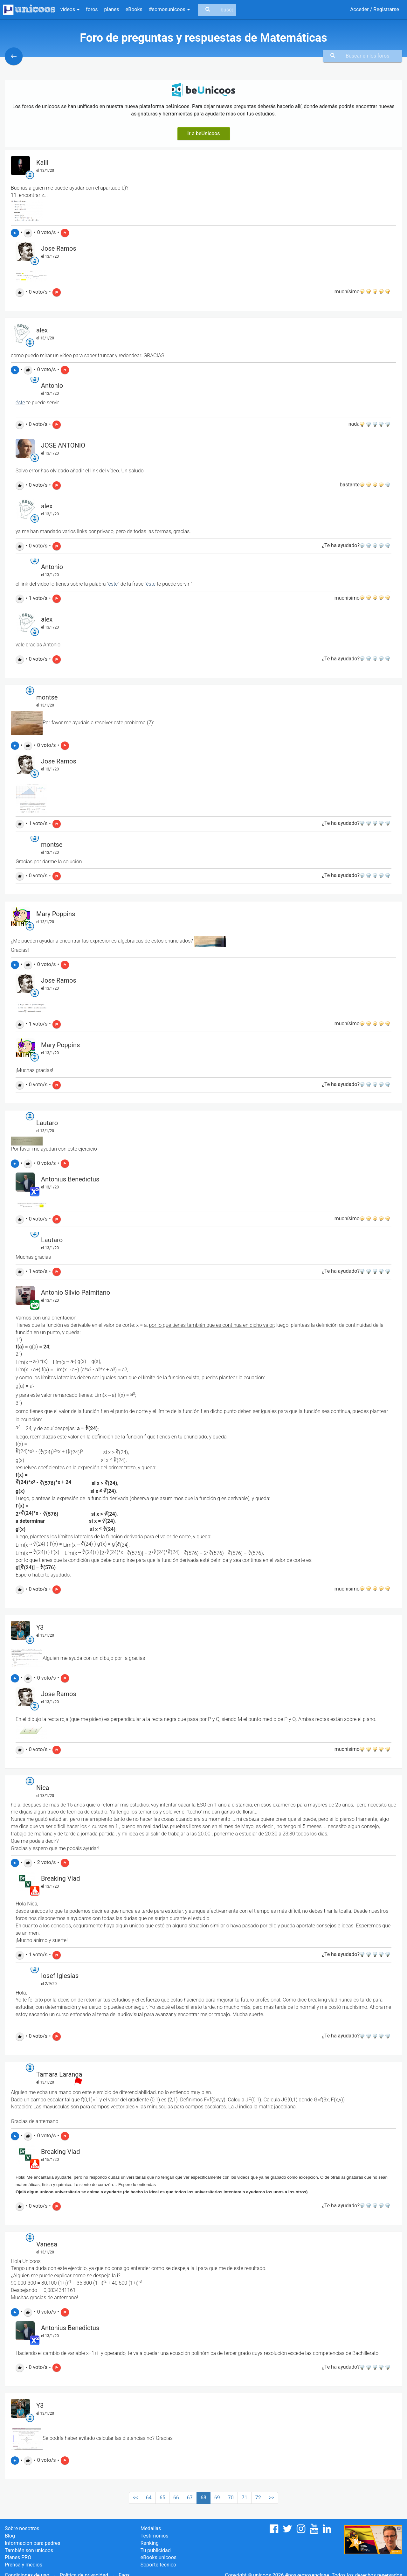 The height and width of the screenshot is (2576, 407). I want to click on 66, so click(176, 2498).